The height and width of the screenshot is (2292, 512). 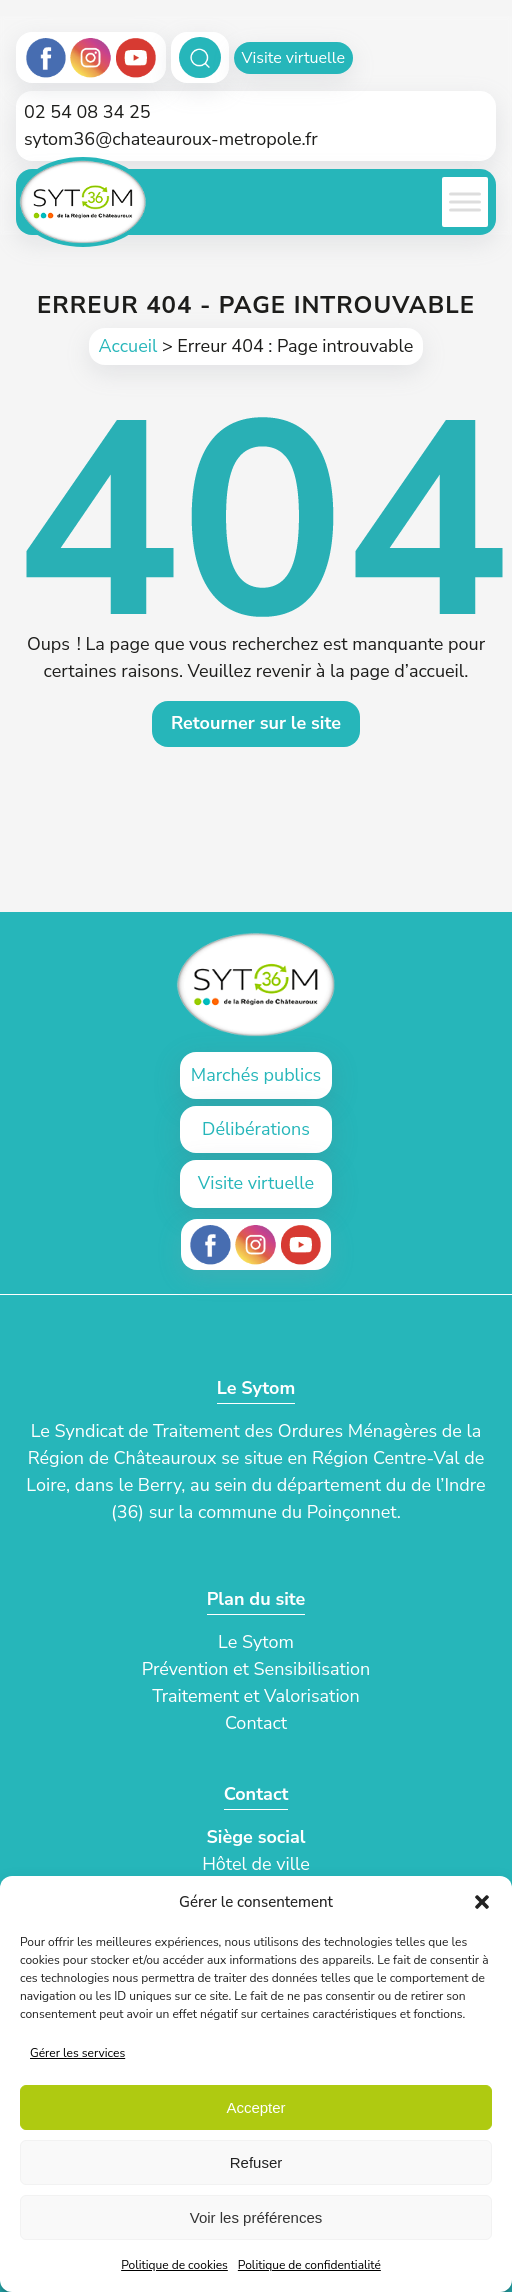 What do you see at coordinates (309, 2265) in the screenshot?
I see `Politique de confidentialité` at bounding box center [309, 2265].